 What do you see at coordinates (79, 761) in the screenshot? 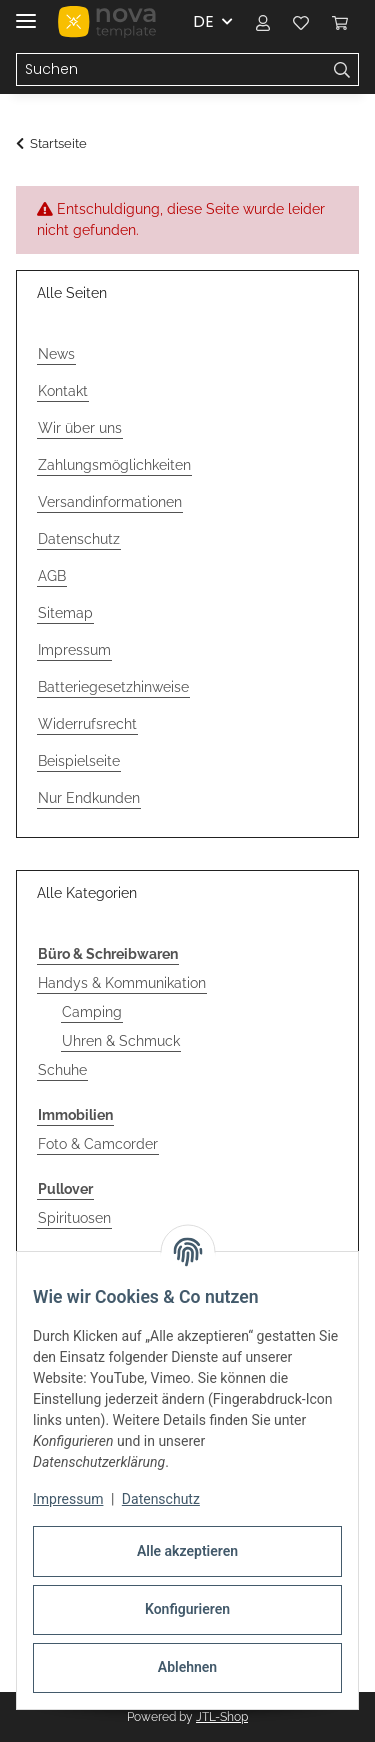
I see `Beispielseite` at bounding box center [79, 761].